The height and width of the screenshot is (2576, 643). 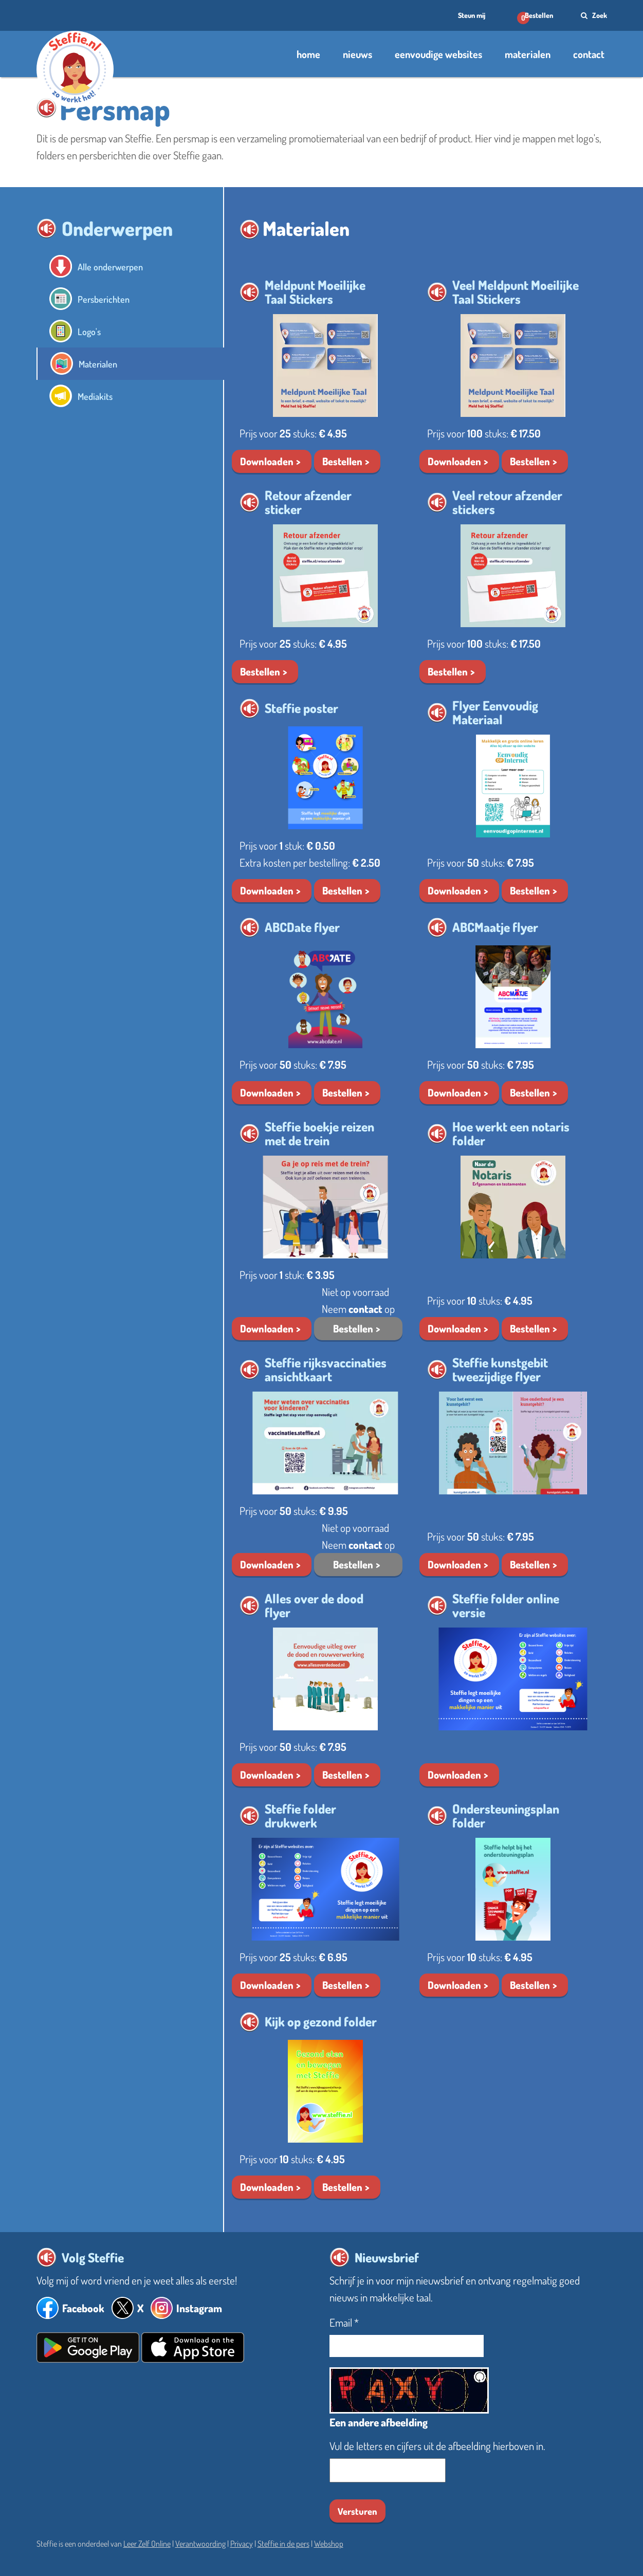 I want to click on eenvoudige websites, so click(x=438, y=54).